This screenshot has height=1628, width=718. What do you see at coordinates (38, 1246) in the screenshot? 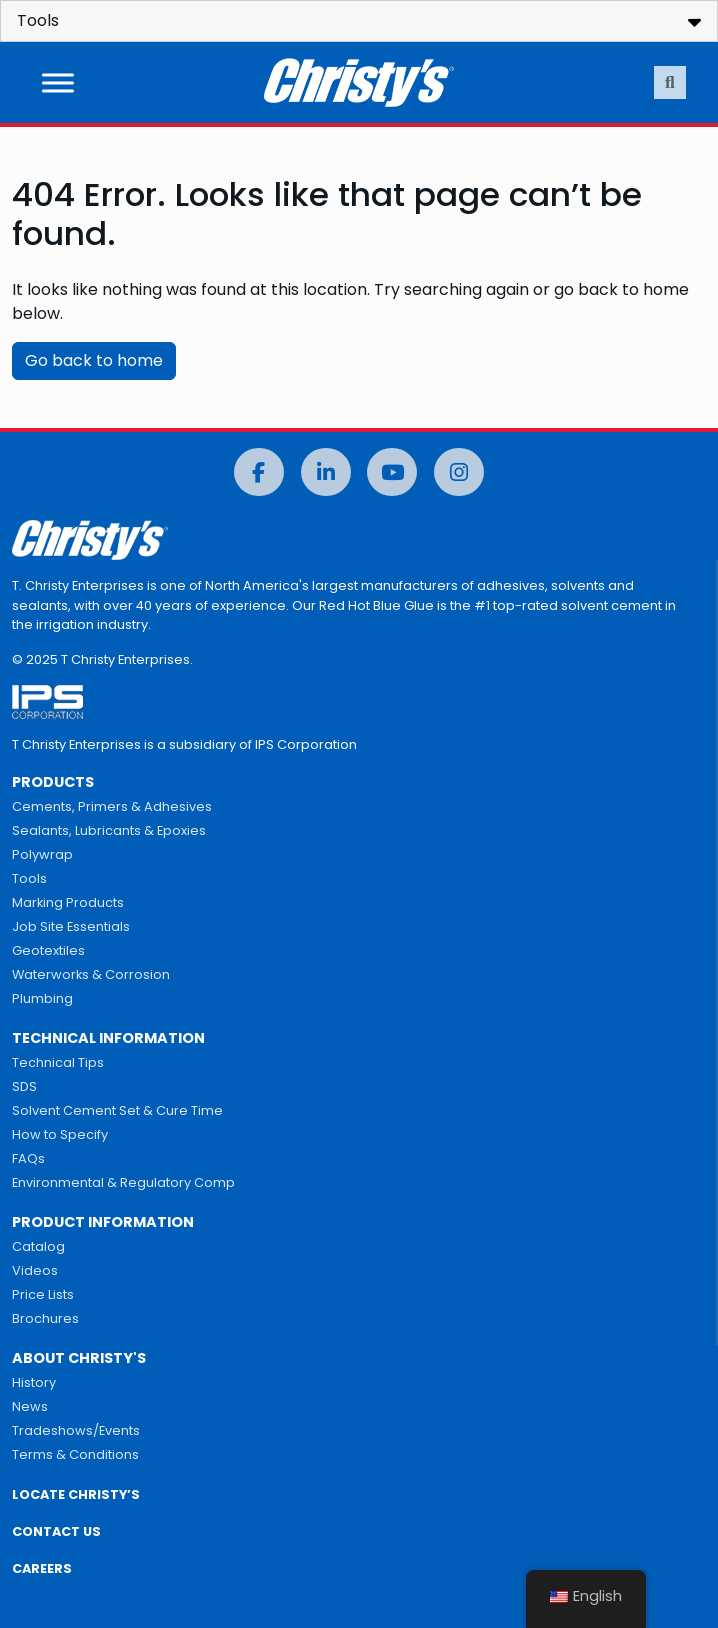
I see `Catalog` at bounding box center [38, 1246].